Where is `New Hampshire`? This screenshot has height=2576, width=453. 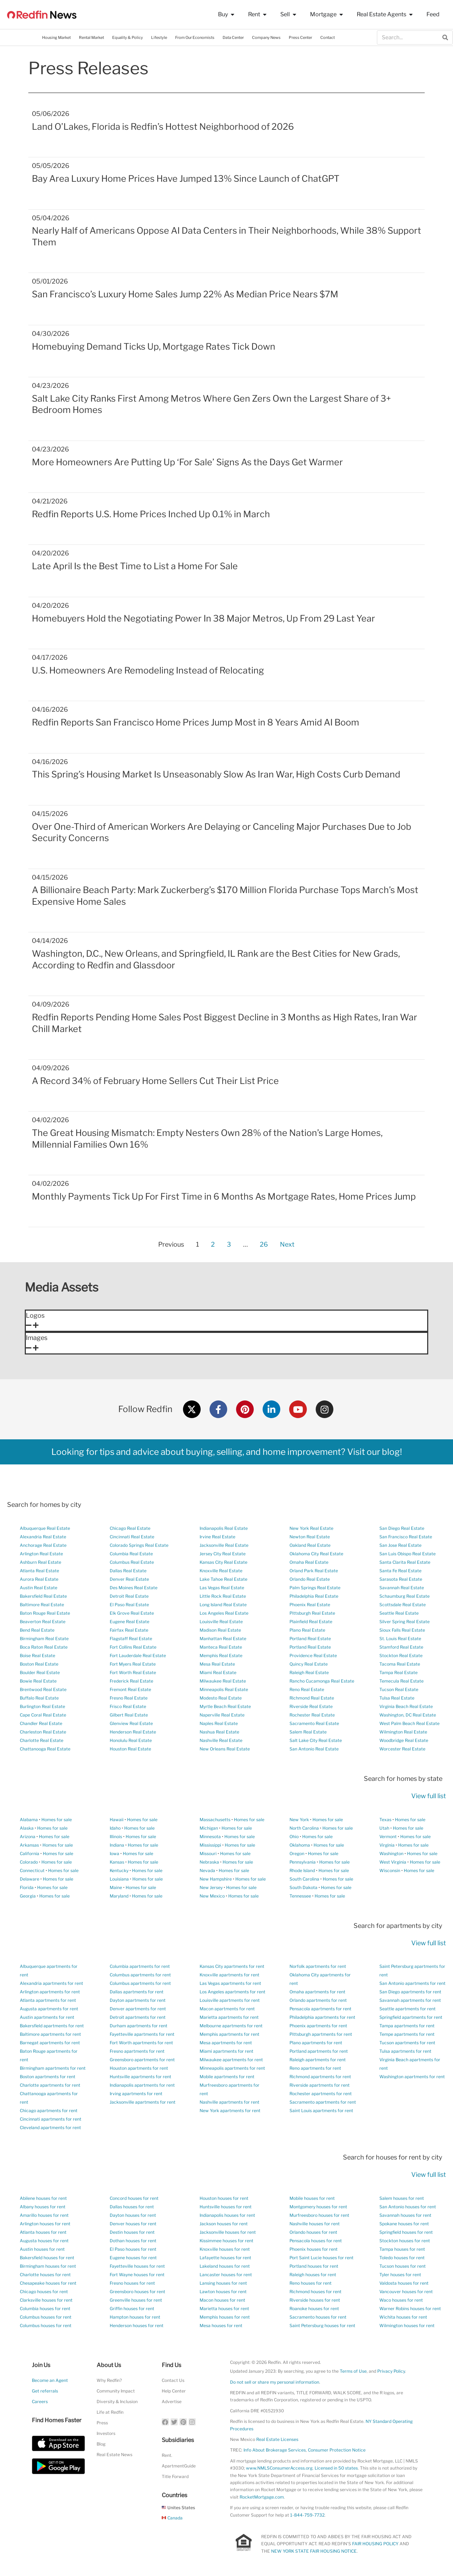 New Hampshire is located at coordinates (216, 1879).